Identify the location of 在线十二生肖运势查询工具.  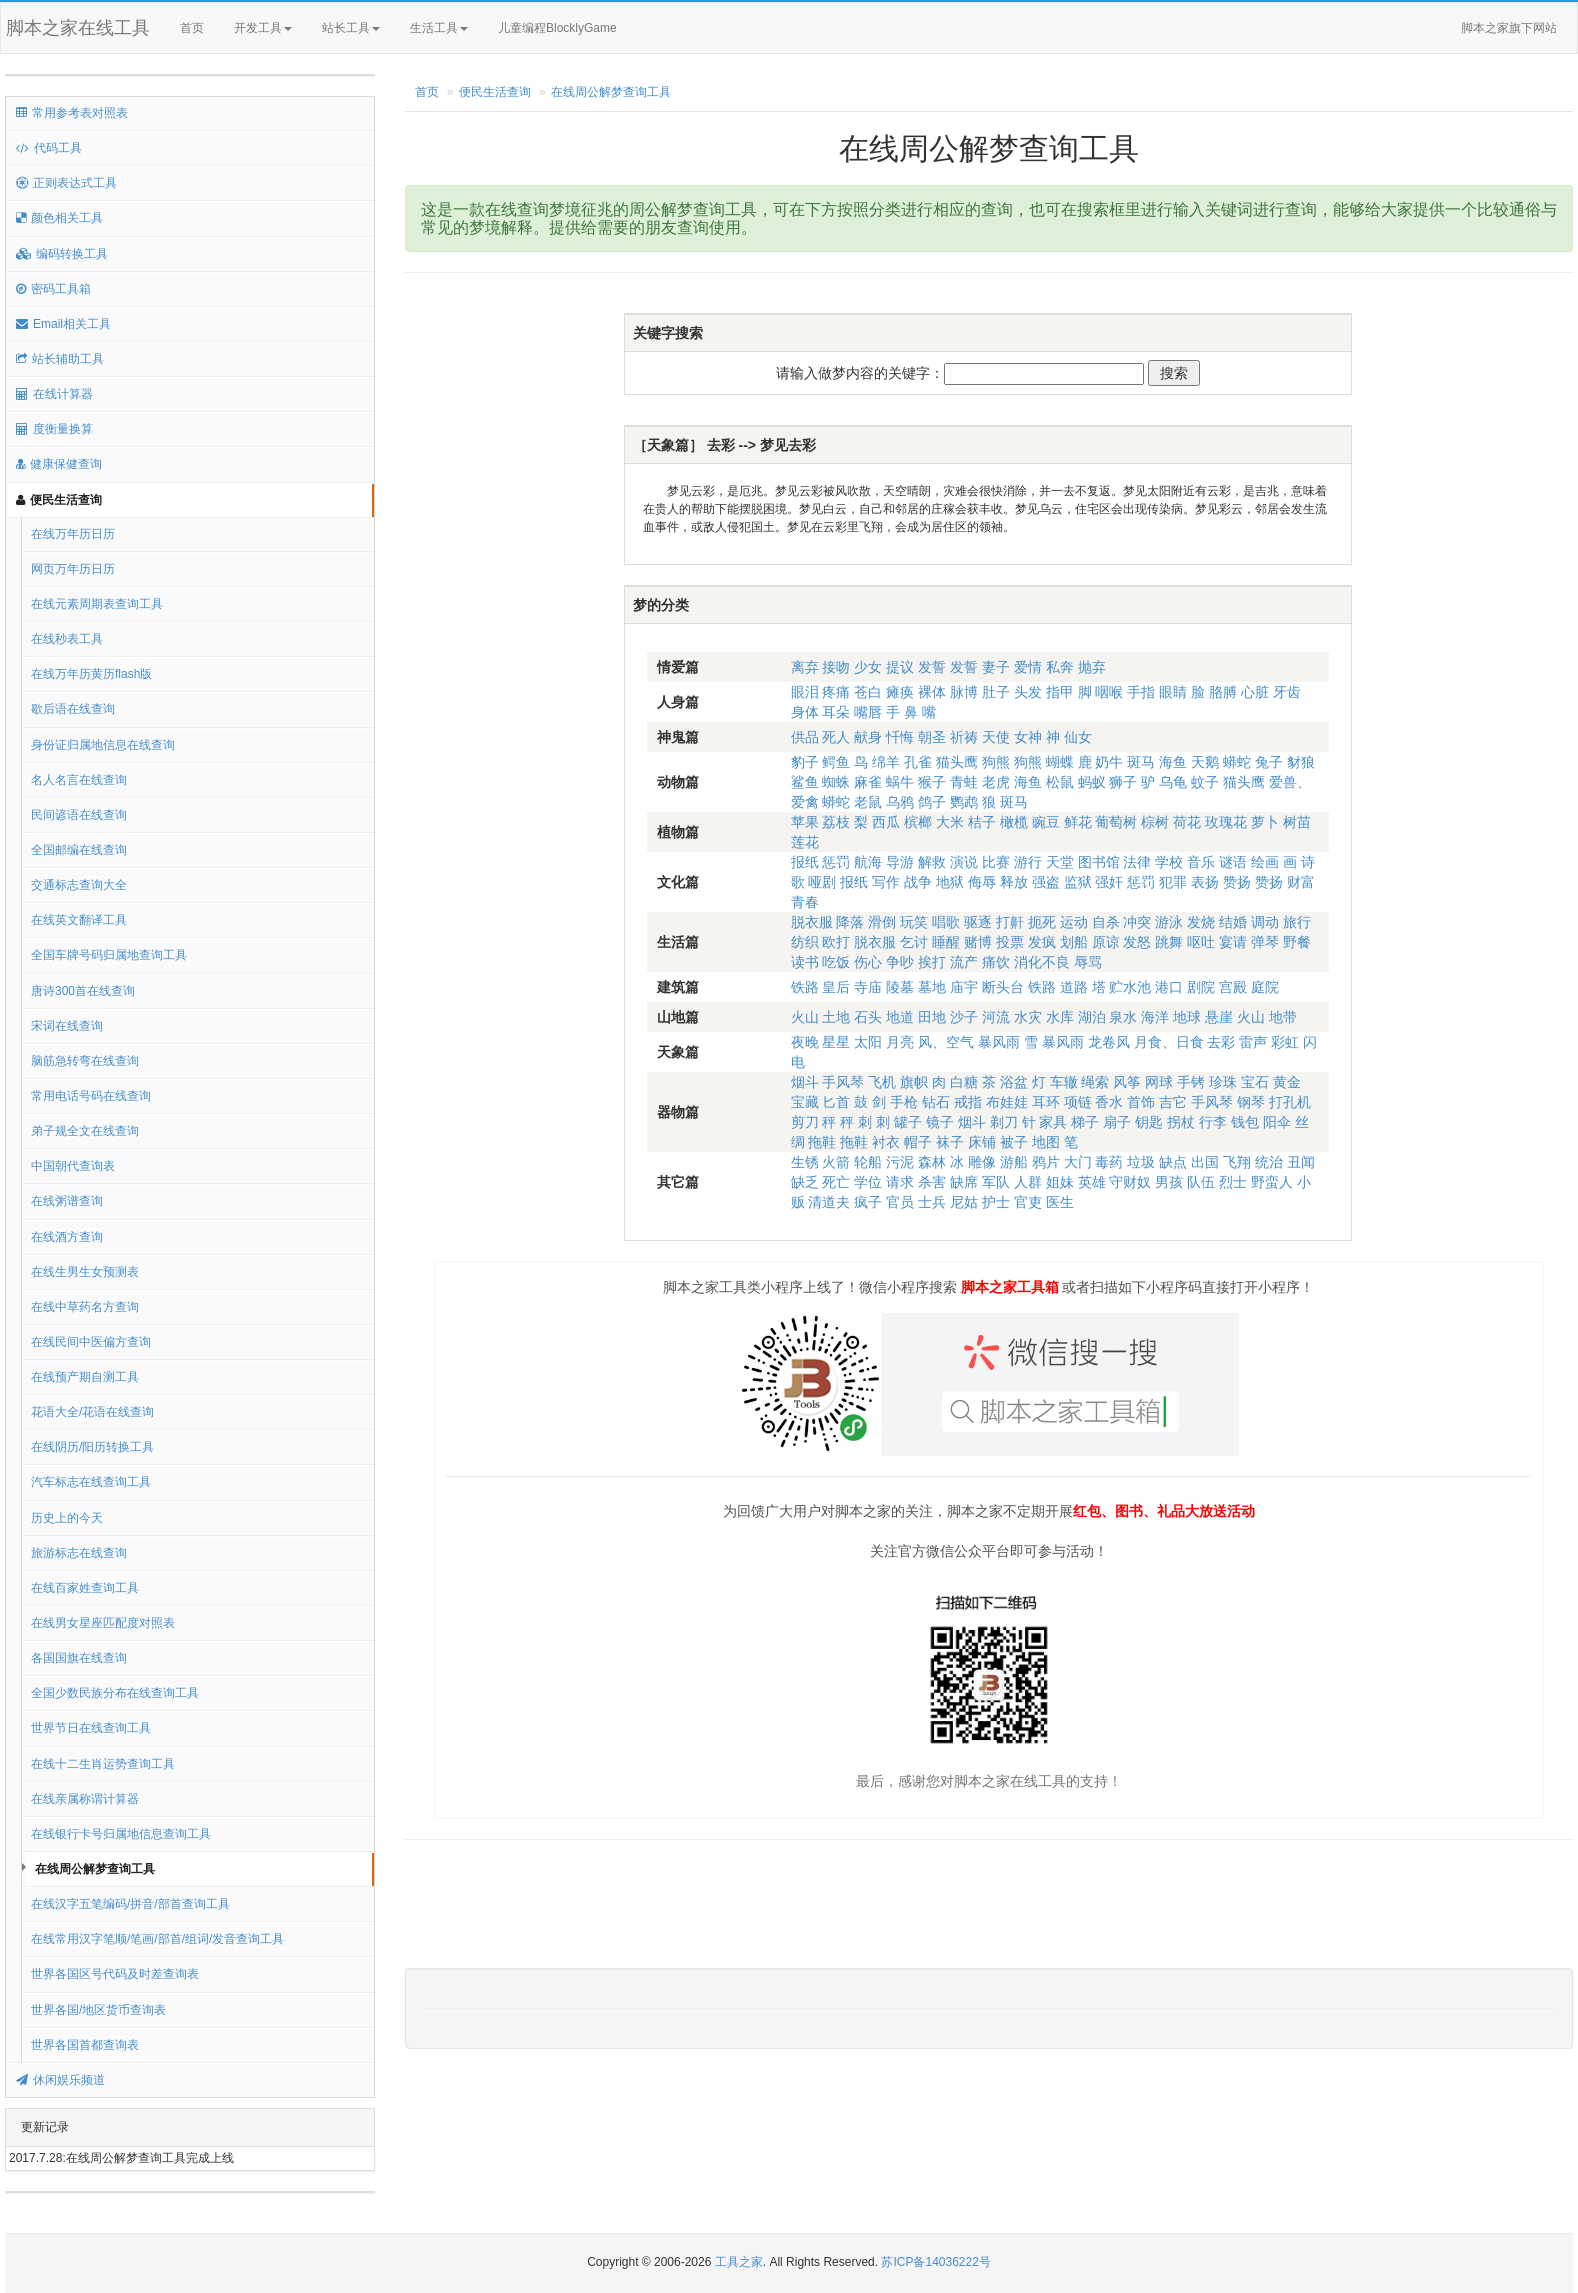
(103, 1764).